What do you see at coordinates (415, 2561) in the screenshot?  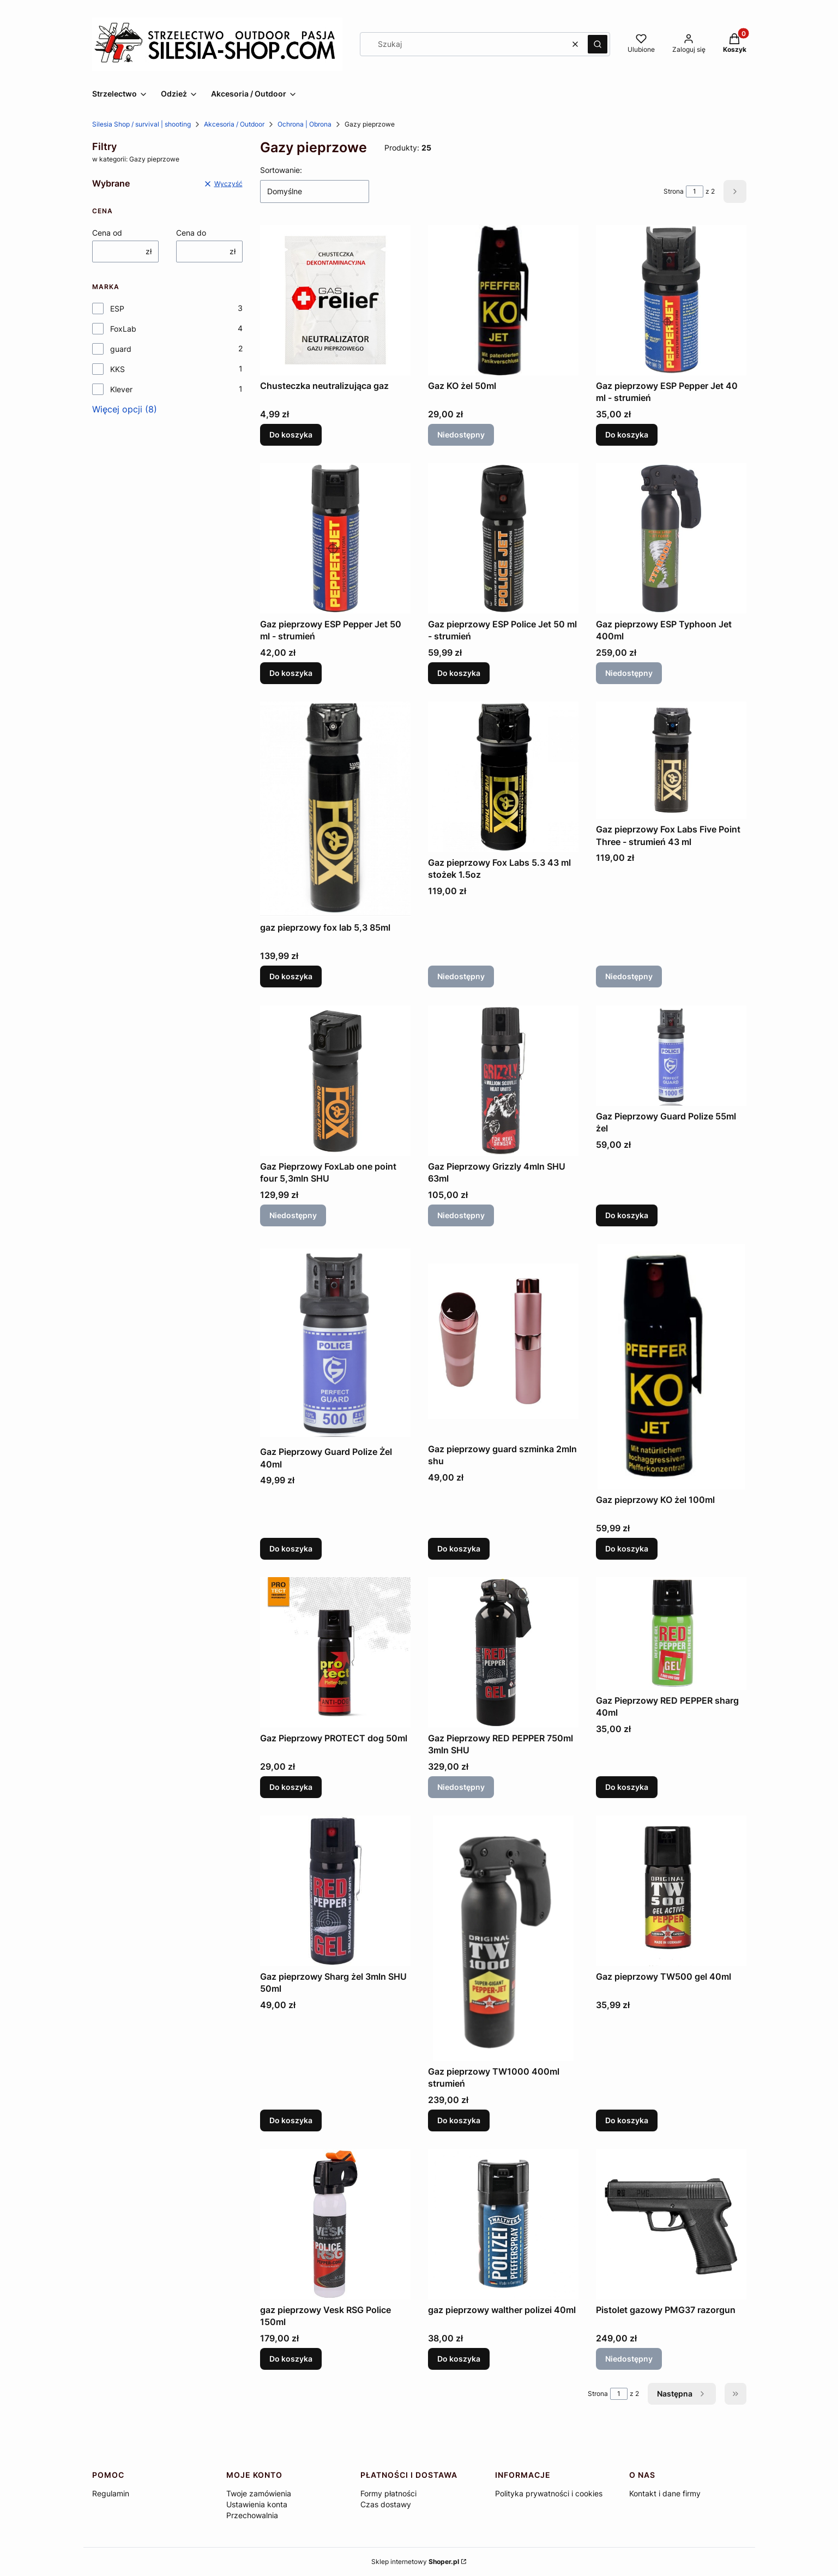 I see `Sklep internetowy` at bounding box center [415, 2561].